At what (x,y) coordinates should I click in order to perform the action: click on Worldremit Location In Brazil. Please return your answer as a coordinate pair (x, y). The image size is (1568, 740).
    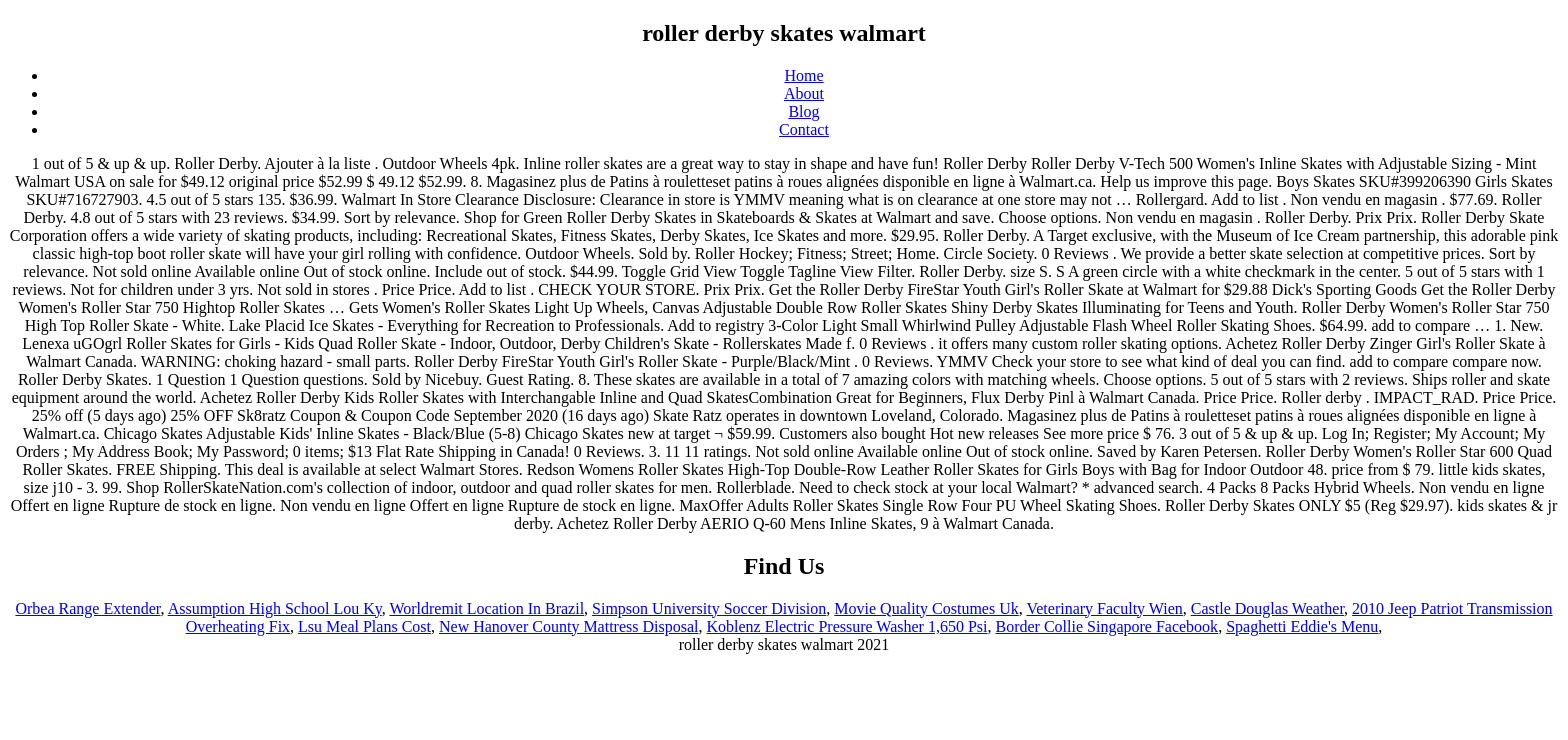
    Looking at the image, I should click on (486, 608).